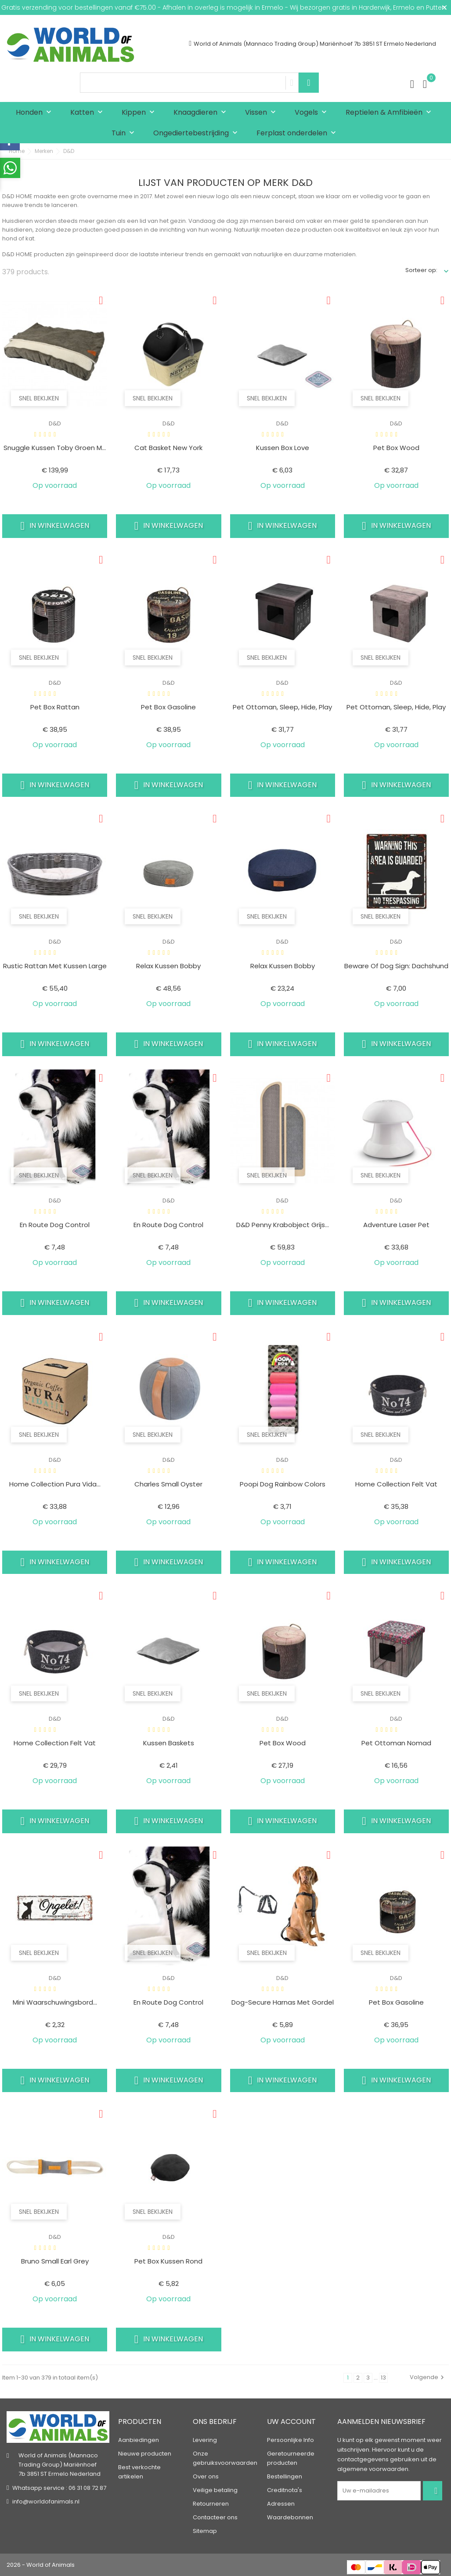 Image resolution: width=451 pixels, height=2576 pixels. Describe the element at coordinates (290, 2517) in the screenshot. I see `Waardebonnen` at that location.